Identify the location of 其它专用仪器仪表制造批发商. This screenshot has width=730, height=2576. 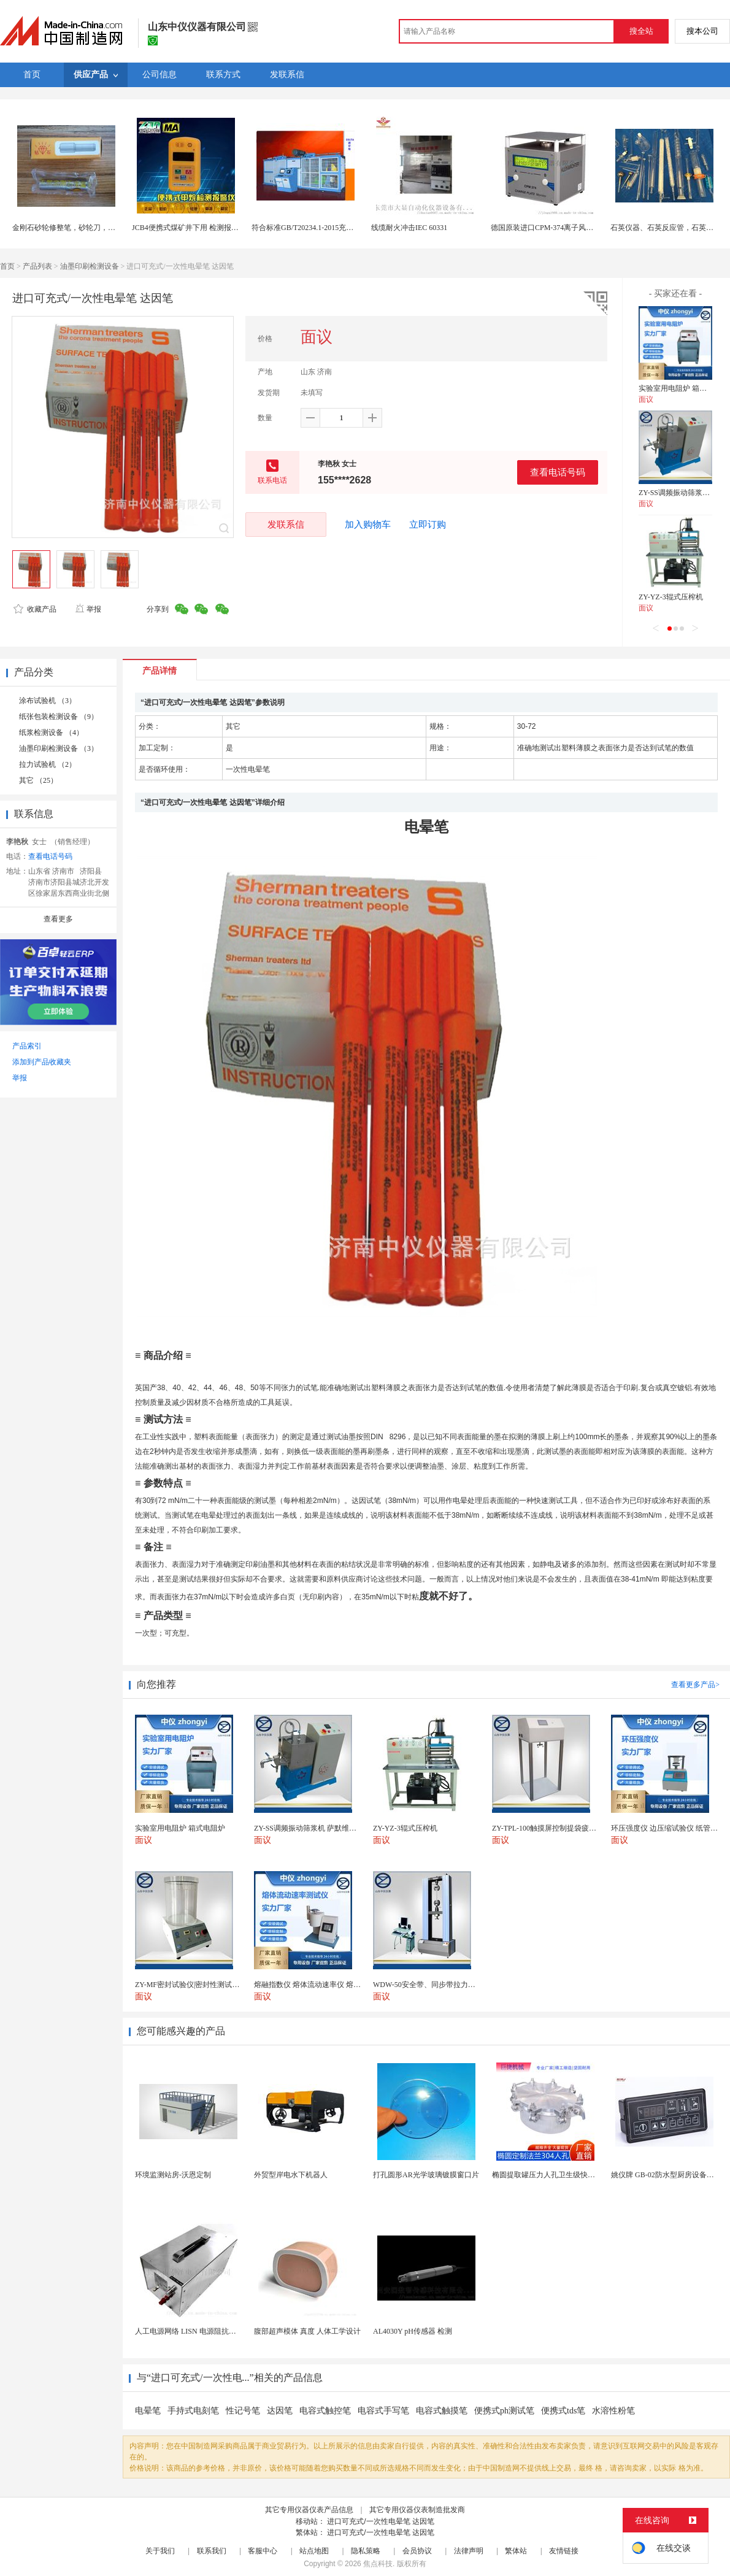
(417, 2509).